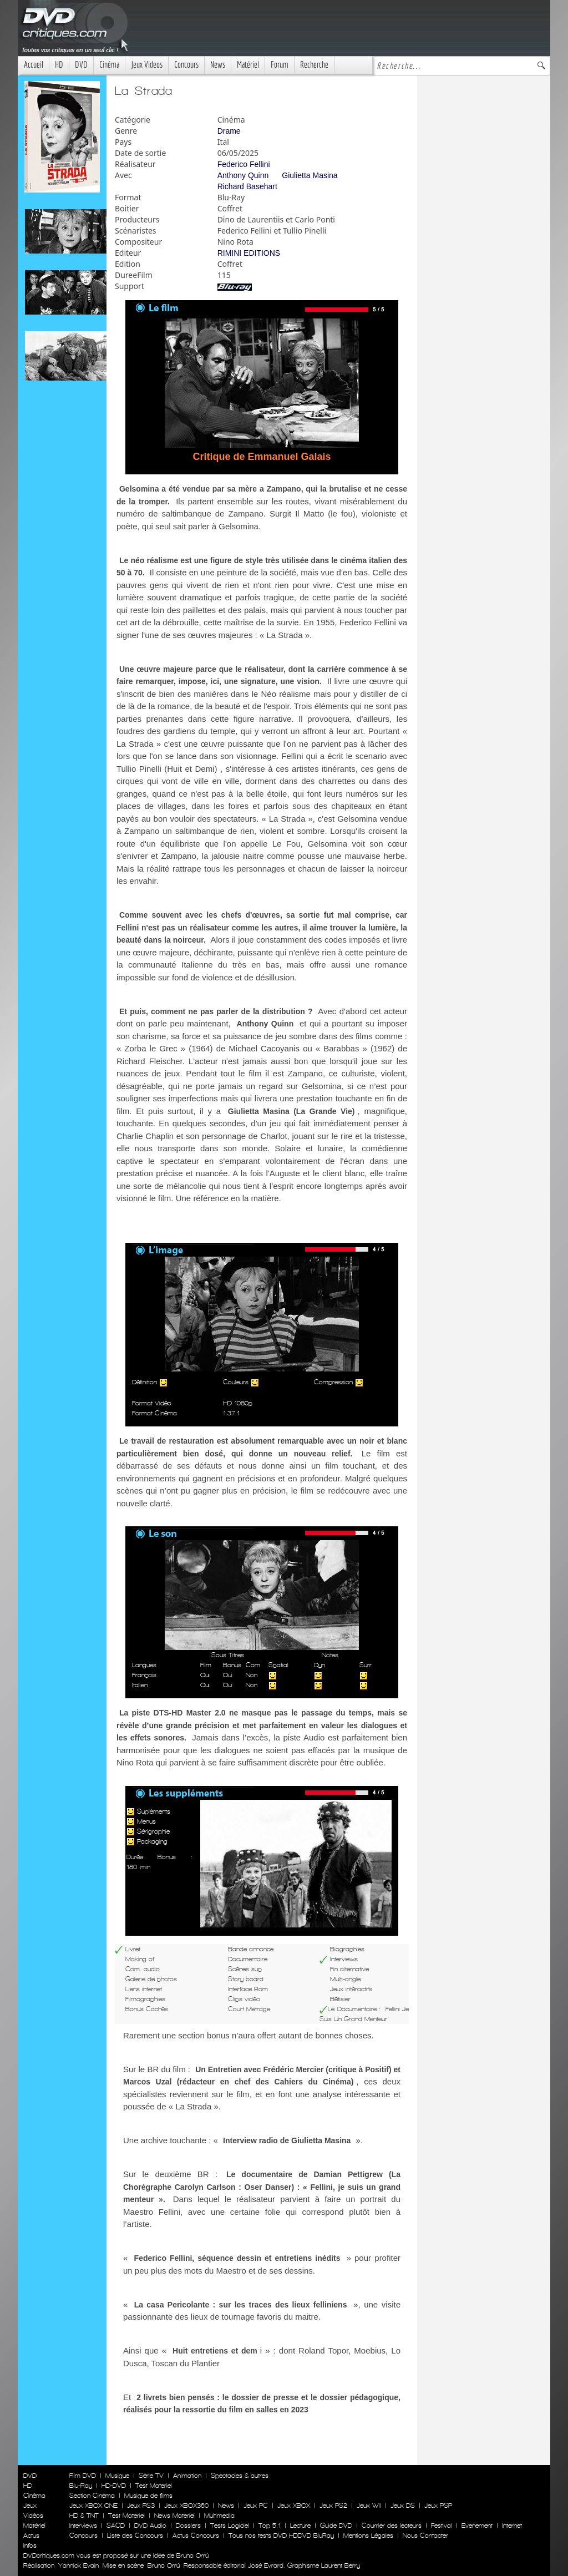 The image size is (568, 2576). What do you see at coordinates (93, 2505) in the screenshot?
I see `Jeux XBOX ONE` at bounding box center [93, 2505].